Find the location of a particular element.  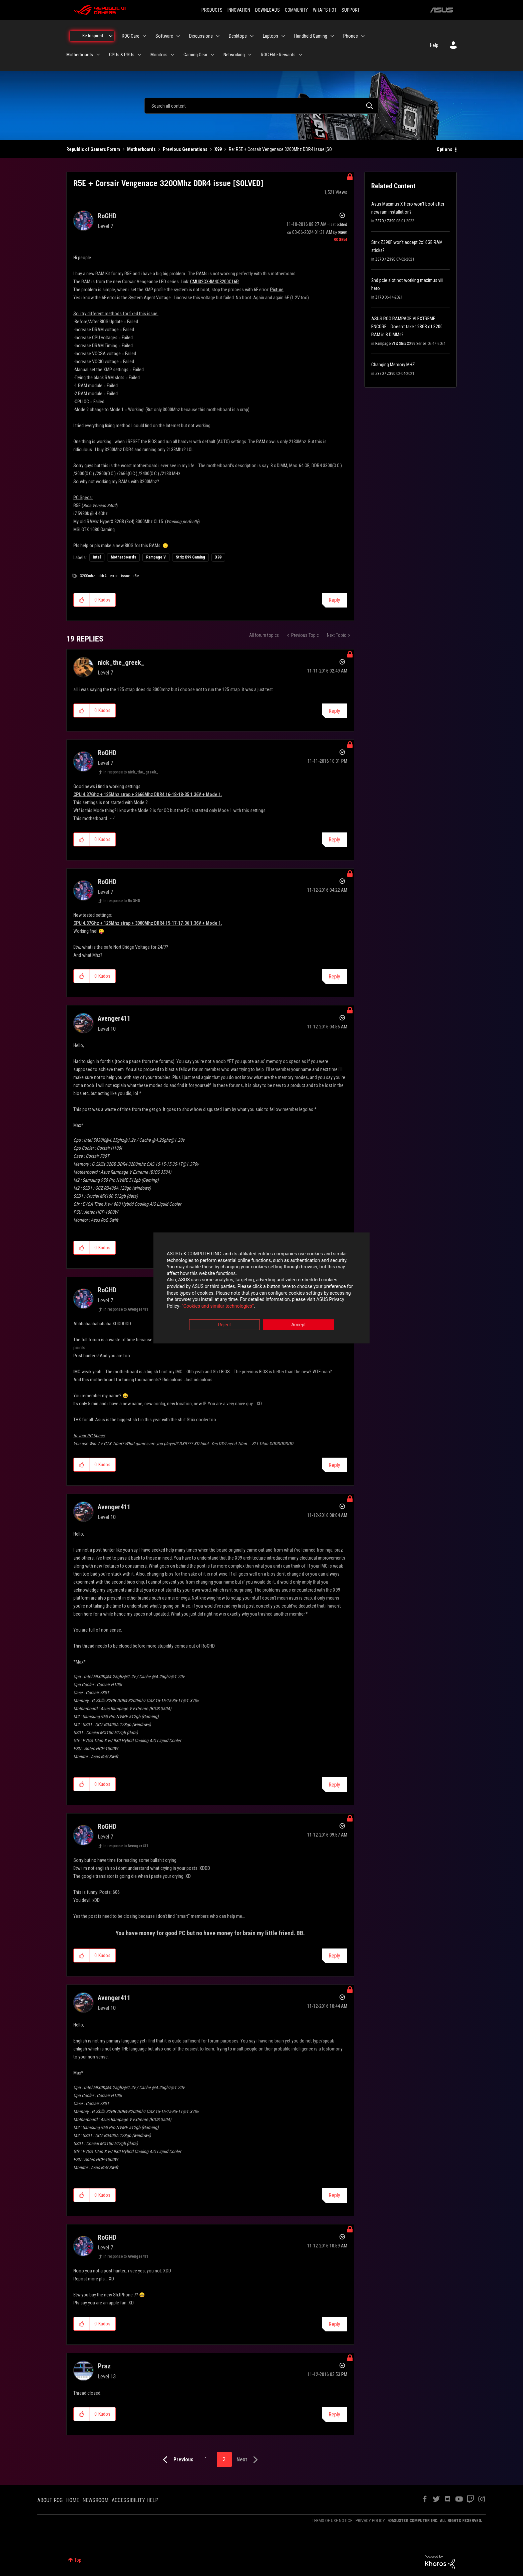

[Expand View: Handheld Gaming] is located at coordinates (332, 36).